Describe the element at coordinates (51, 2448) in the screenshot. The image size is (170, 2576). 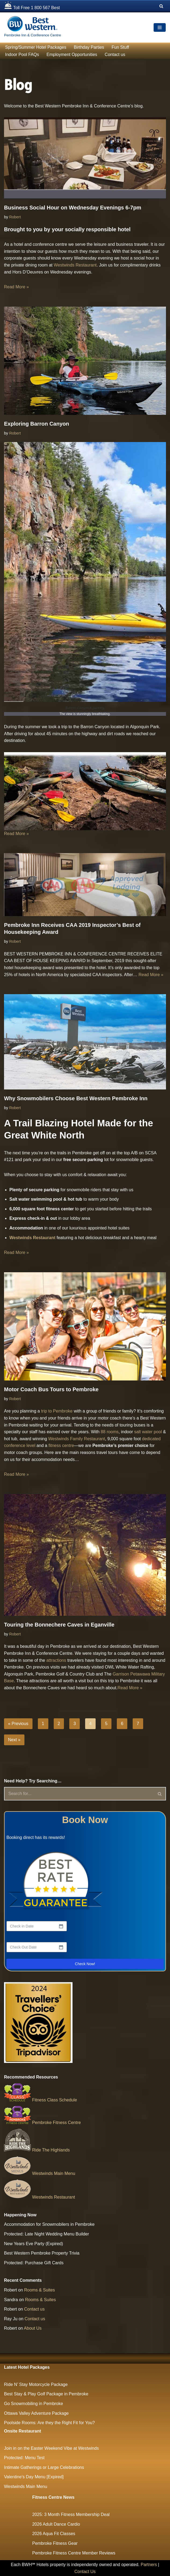
I see `Join in on the Easter Weekend Vibe at Westwinds` at that location.